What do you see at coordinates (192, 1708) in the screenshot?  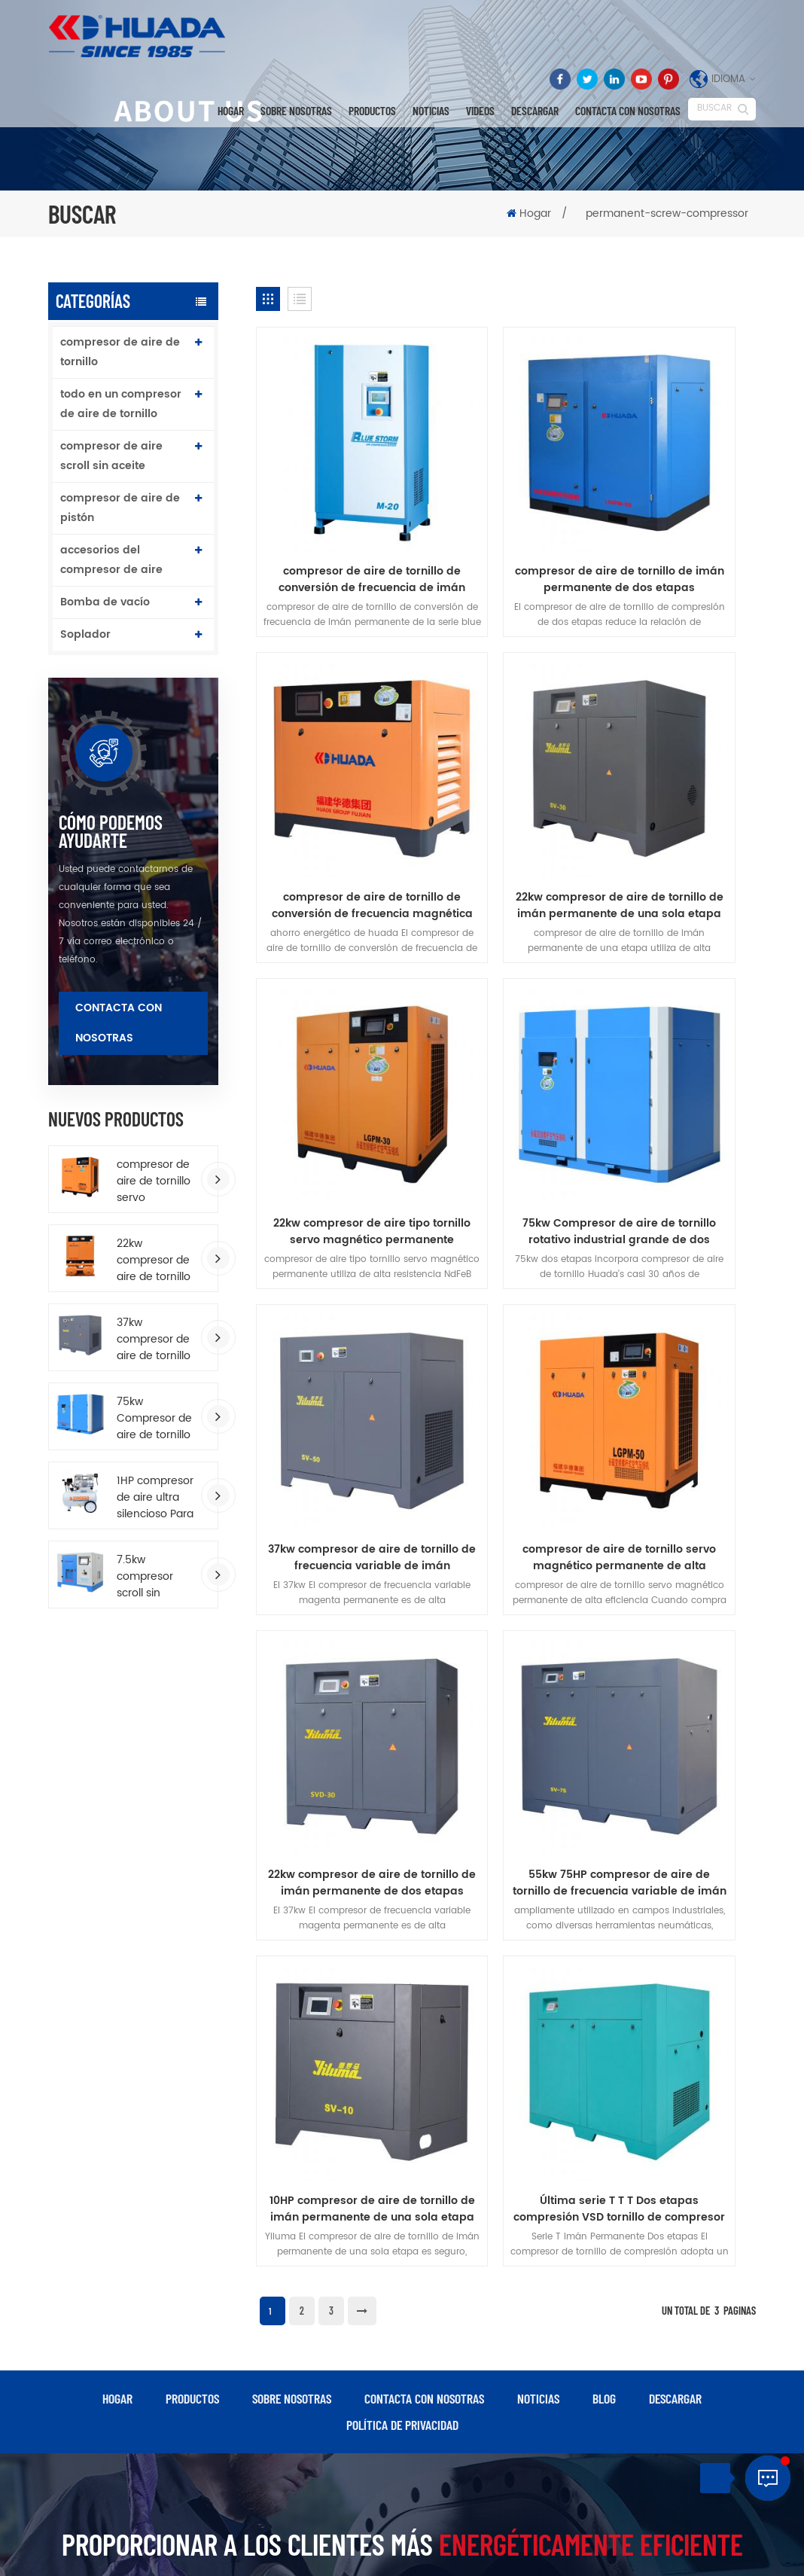 I see `productos` at bounding box center [192, 1708].